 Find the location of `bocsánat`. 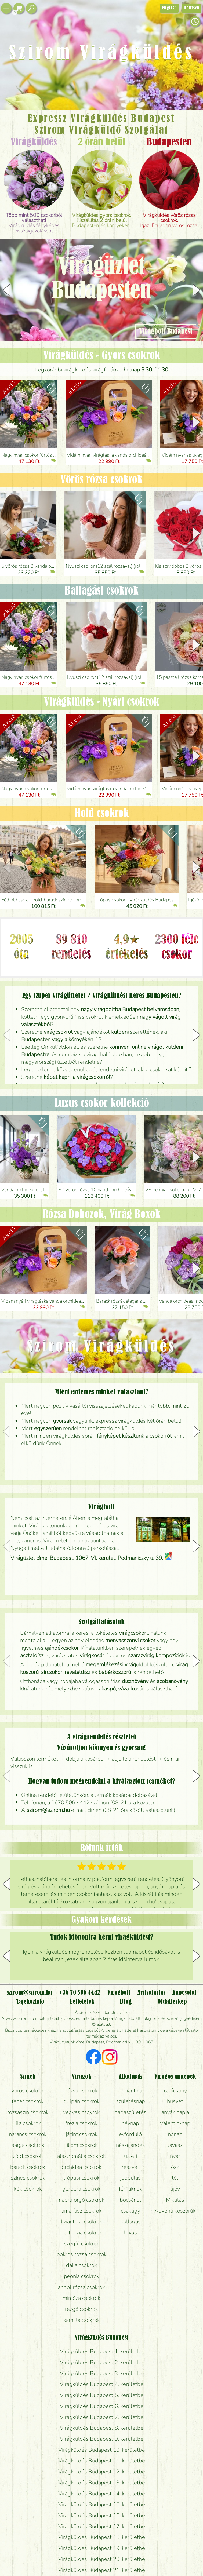

bocsánat is located at coordinates (130, 2199).